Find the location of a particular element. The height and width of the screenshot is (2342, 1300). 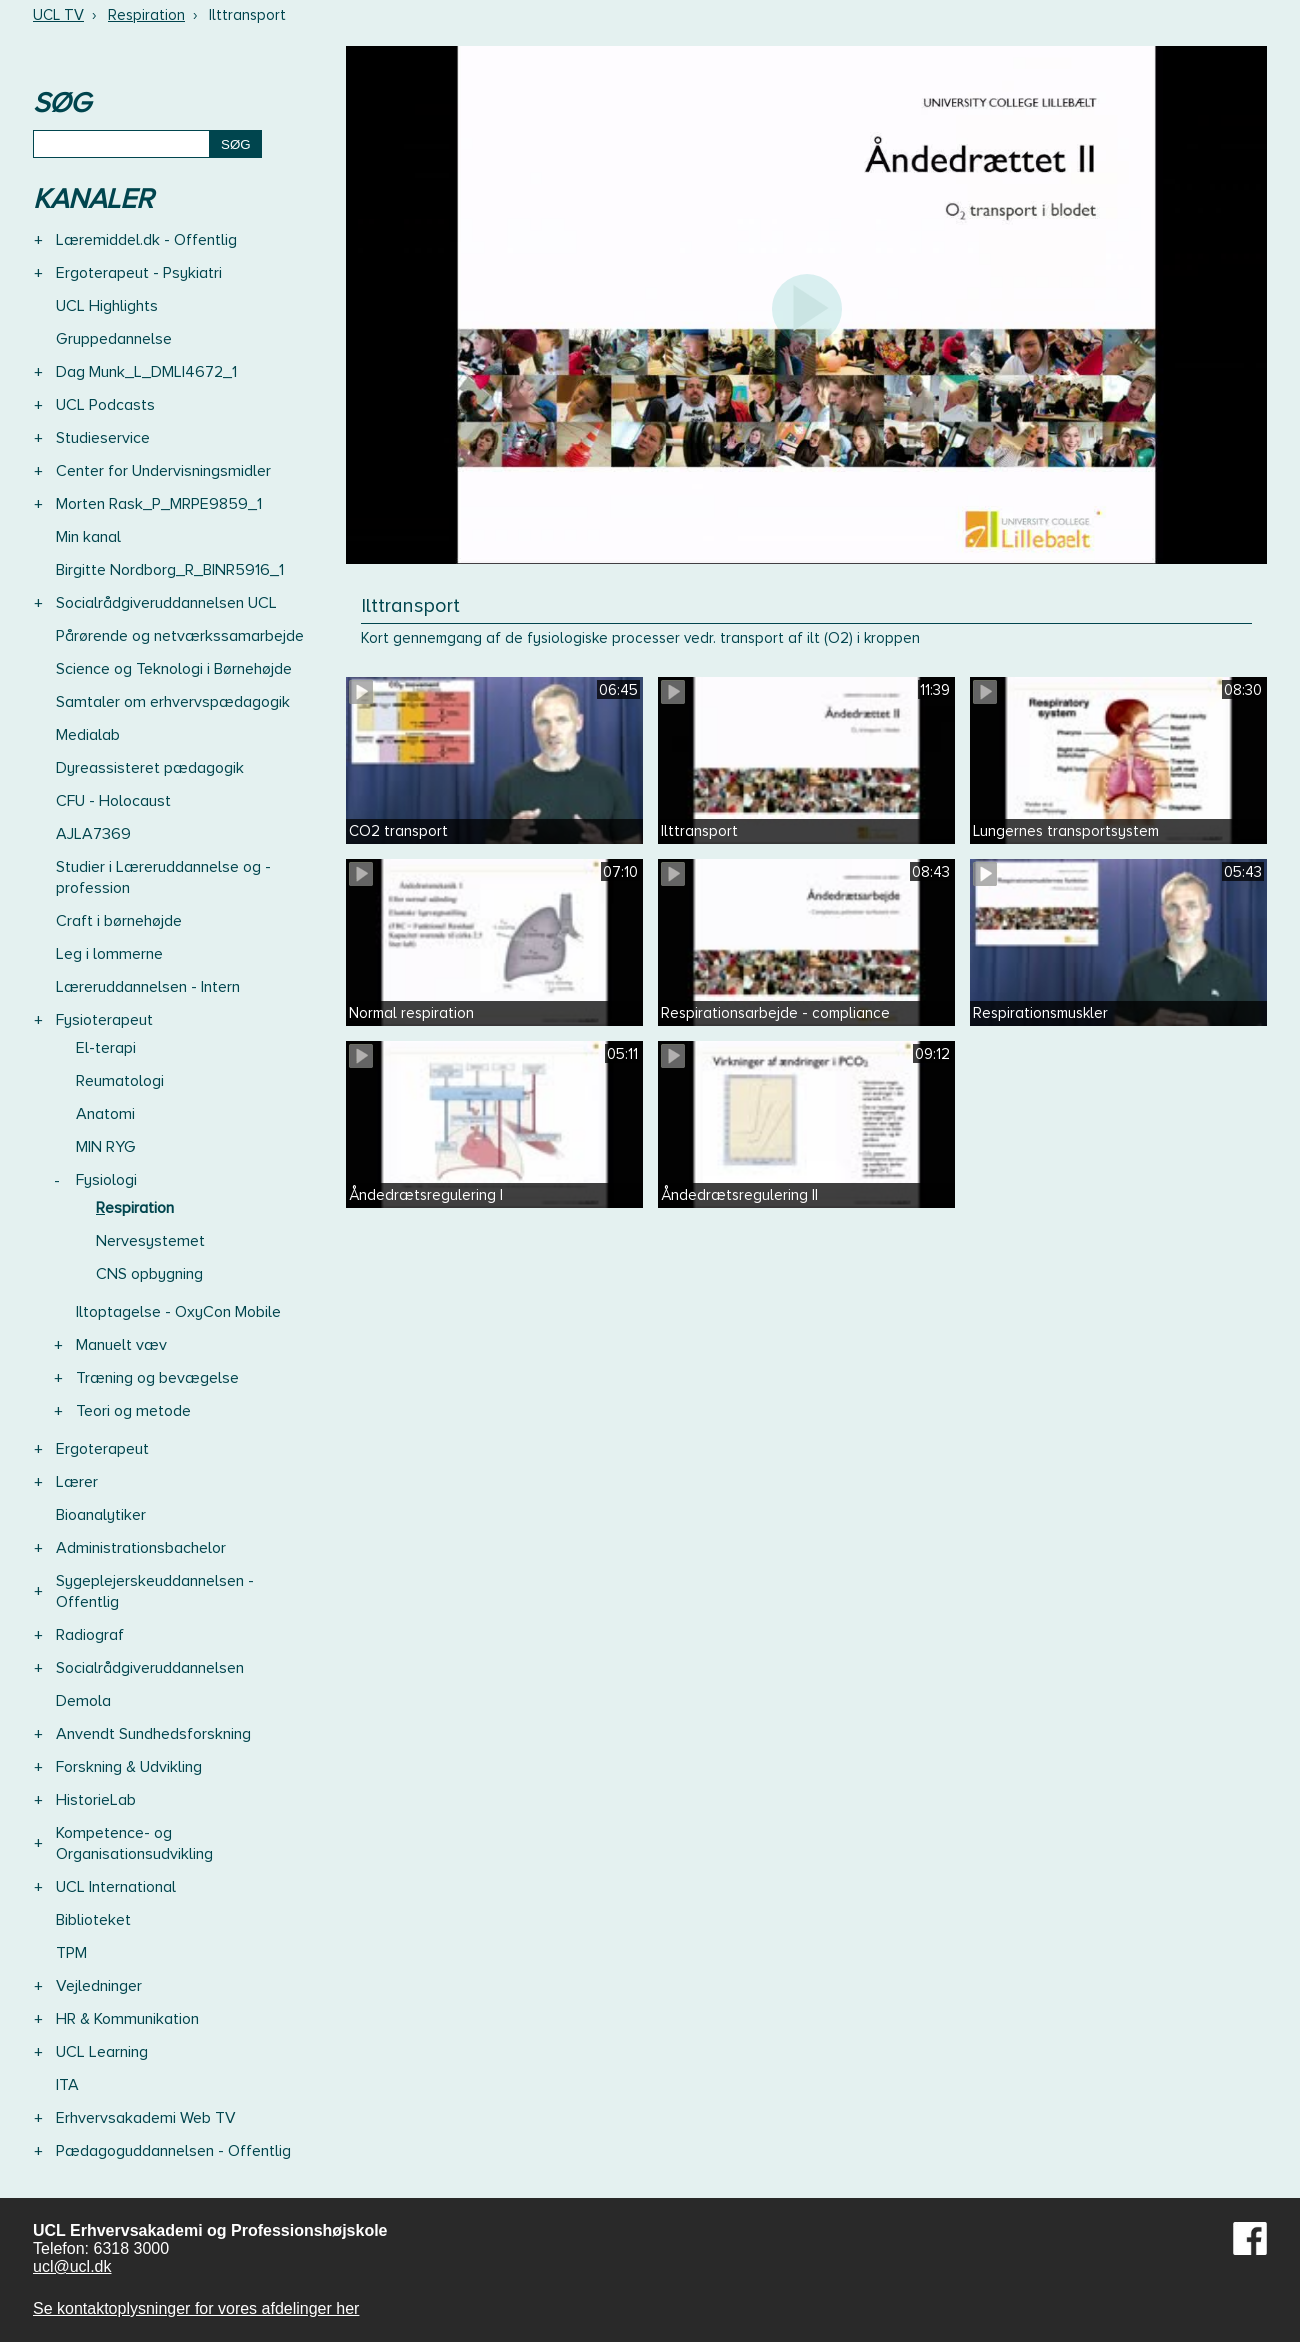

MIN RYG is located at coordinates (106, 1147).